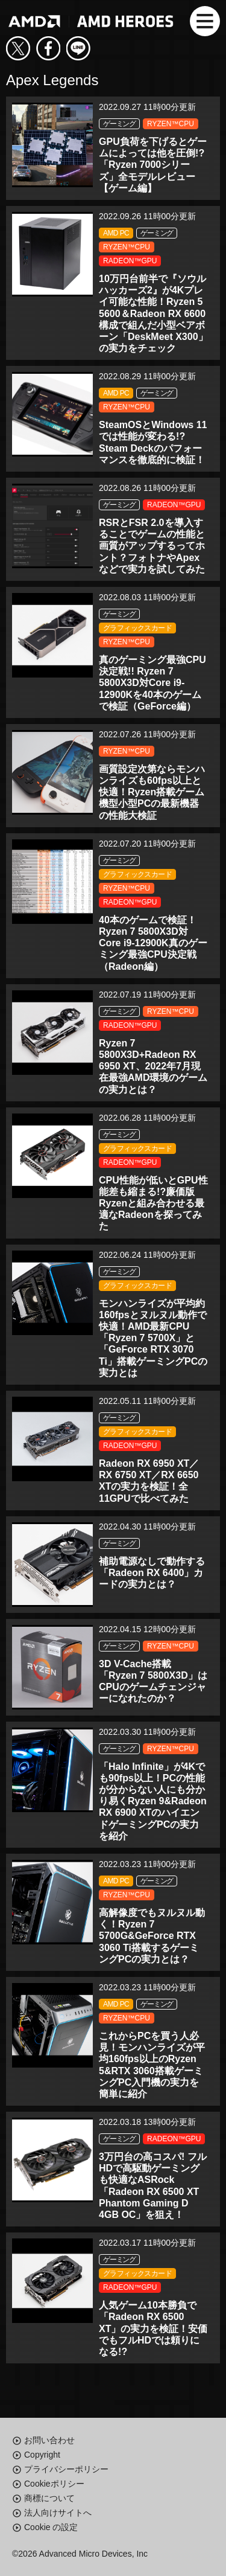 The image size is (226, 2576). What do you see at coordinates (66, 2469) in the screenshot?
I see `プライバシーポリシー` at bounding box center [66, 2469].